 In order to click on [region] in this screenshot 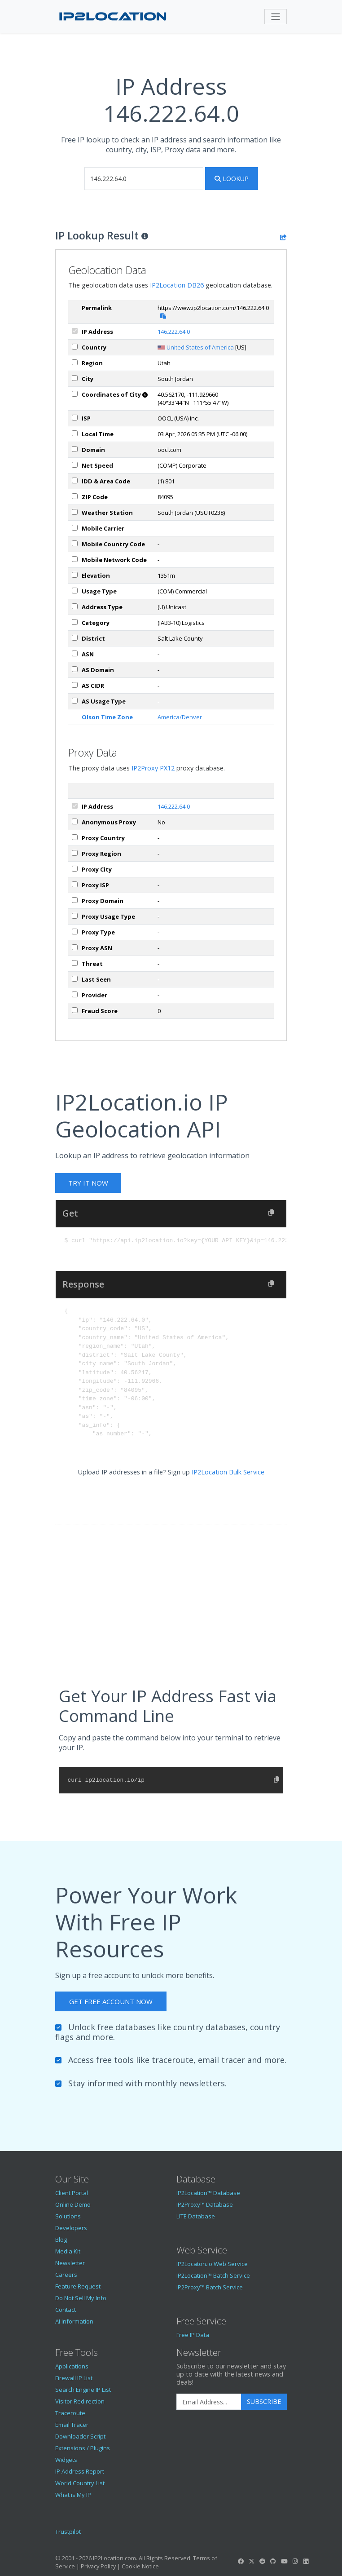, I will do `click(75, 362)`.